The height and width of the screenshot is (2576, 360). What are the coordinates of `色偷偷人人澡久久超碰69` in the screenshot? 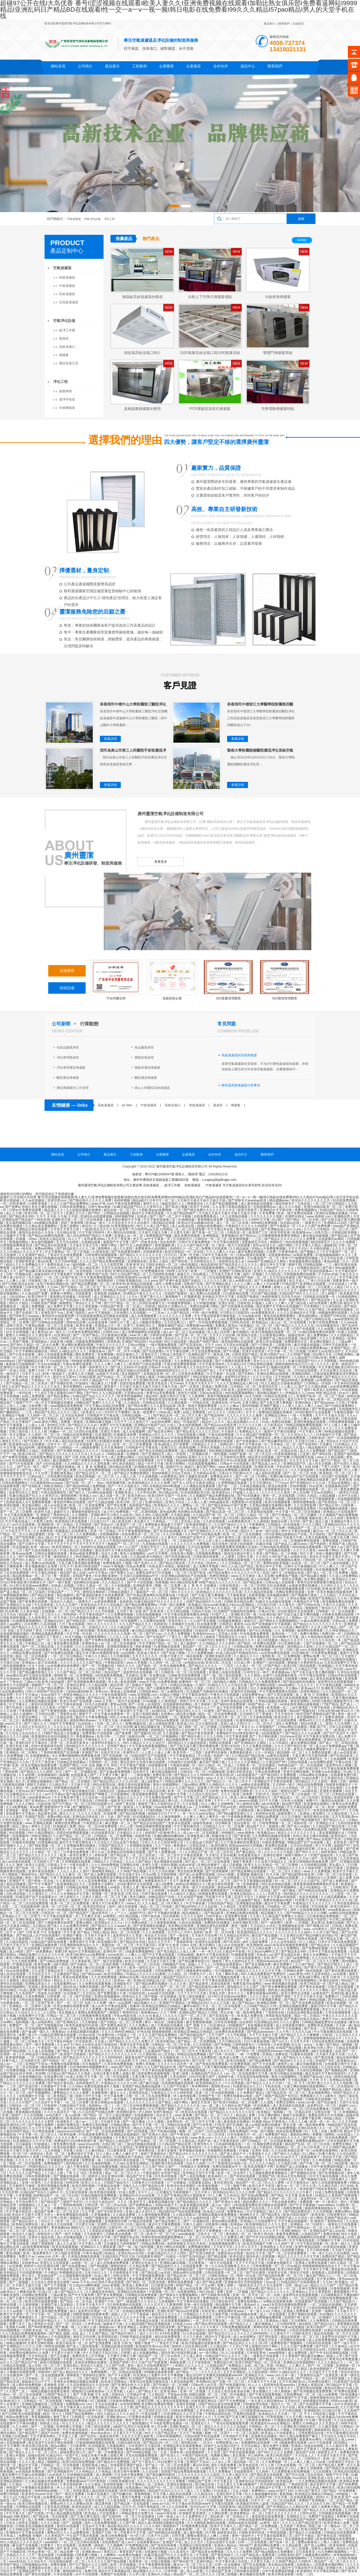 It's located at (164, 2308).